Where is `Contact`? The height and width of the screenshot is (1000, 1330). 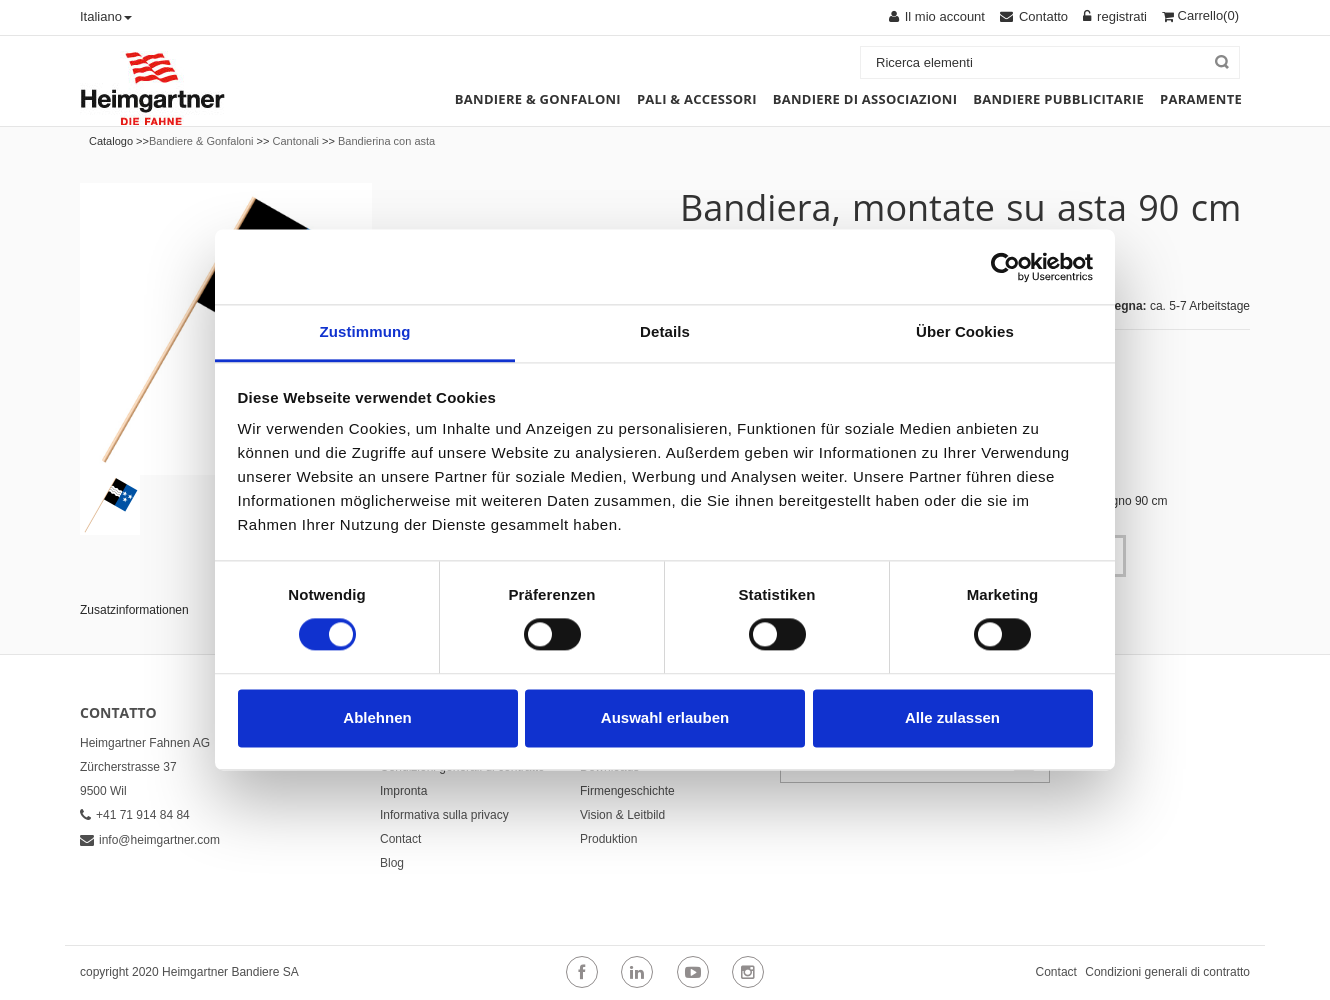 Contact is located at coordinates (400, 839).